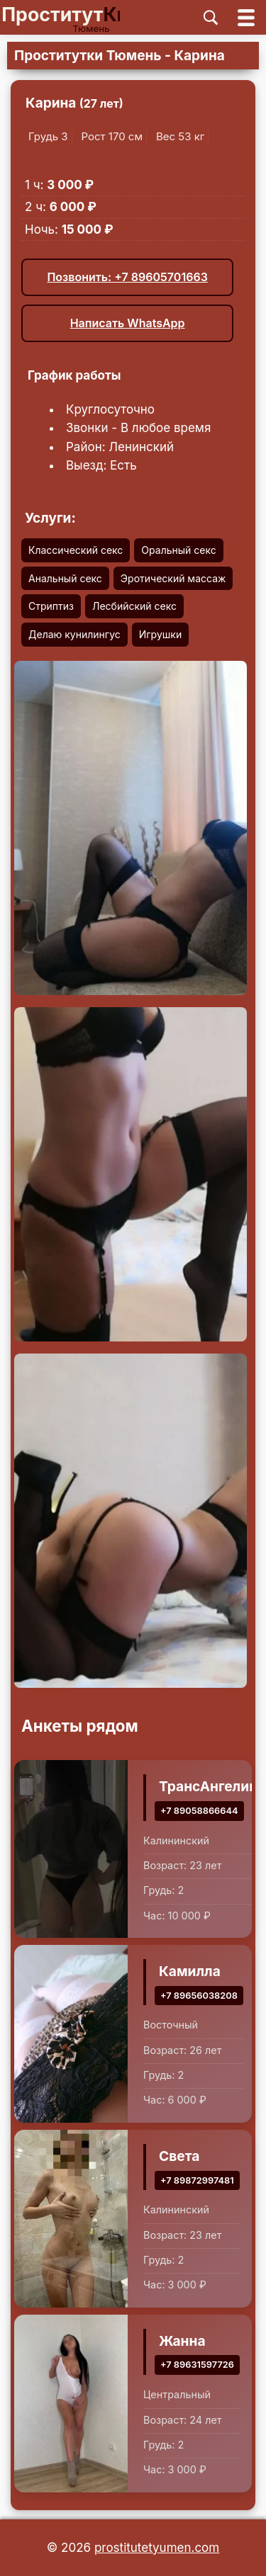 The height and width of the screenshot is (2576, 266). I want to click on Лесбийский секс, so click(134, 606).